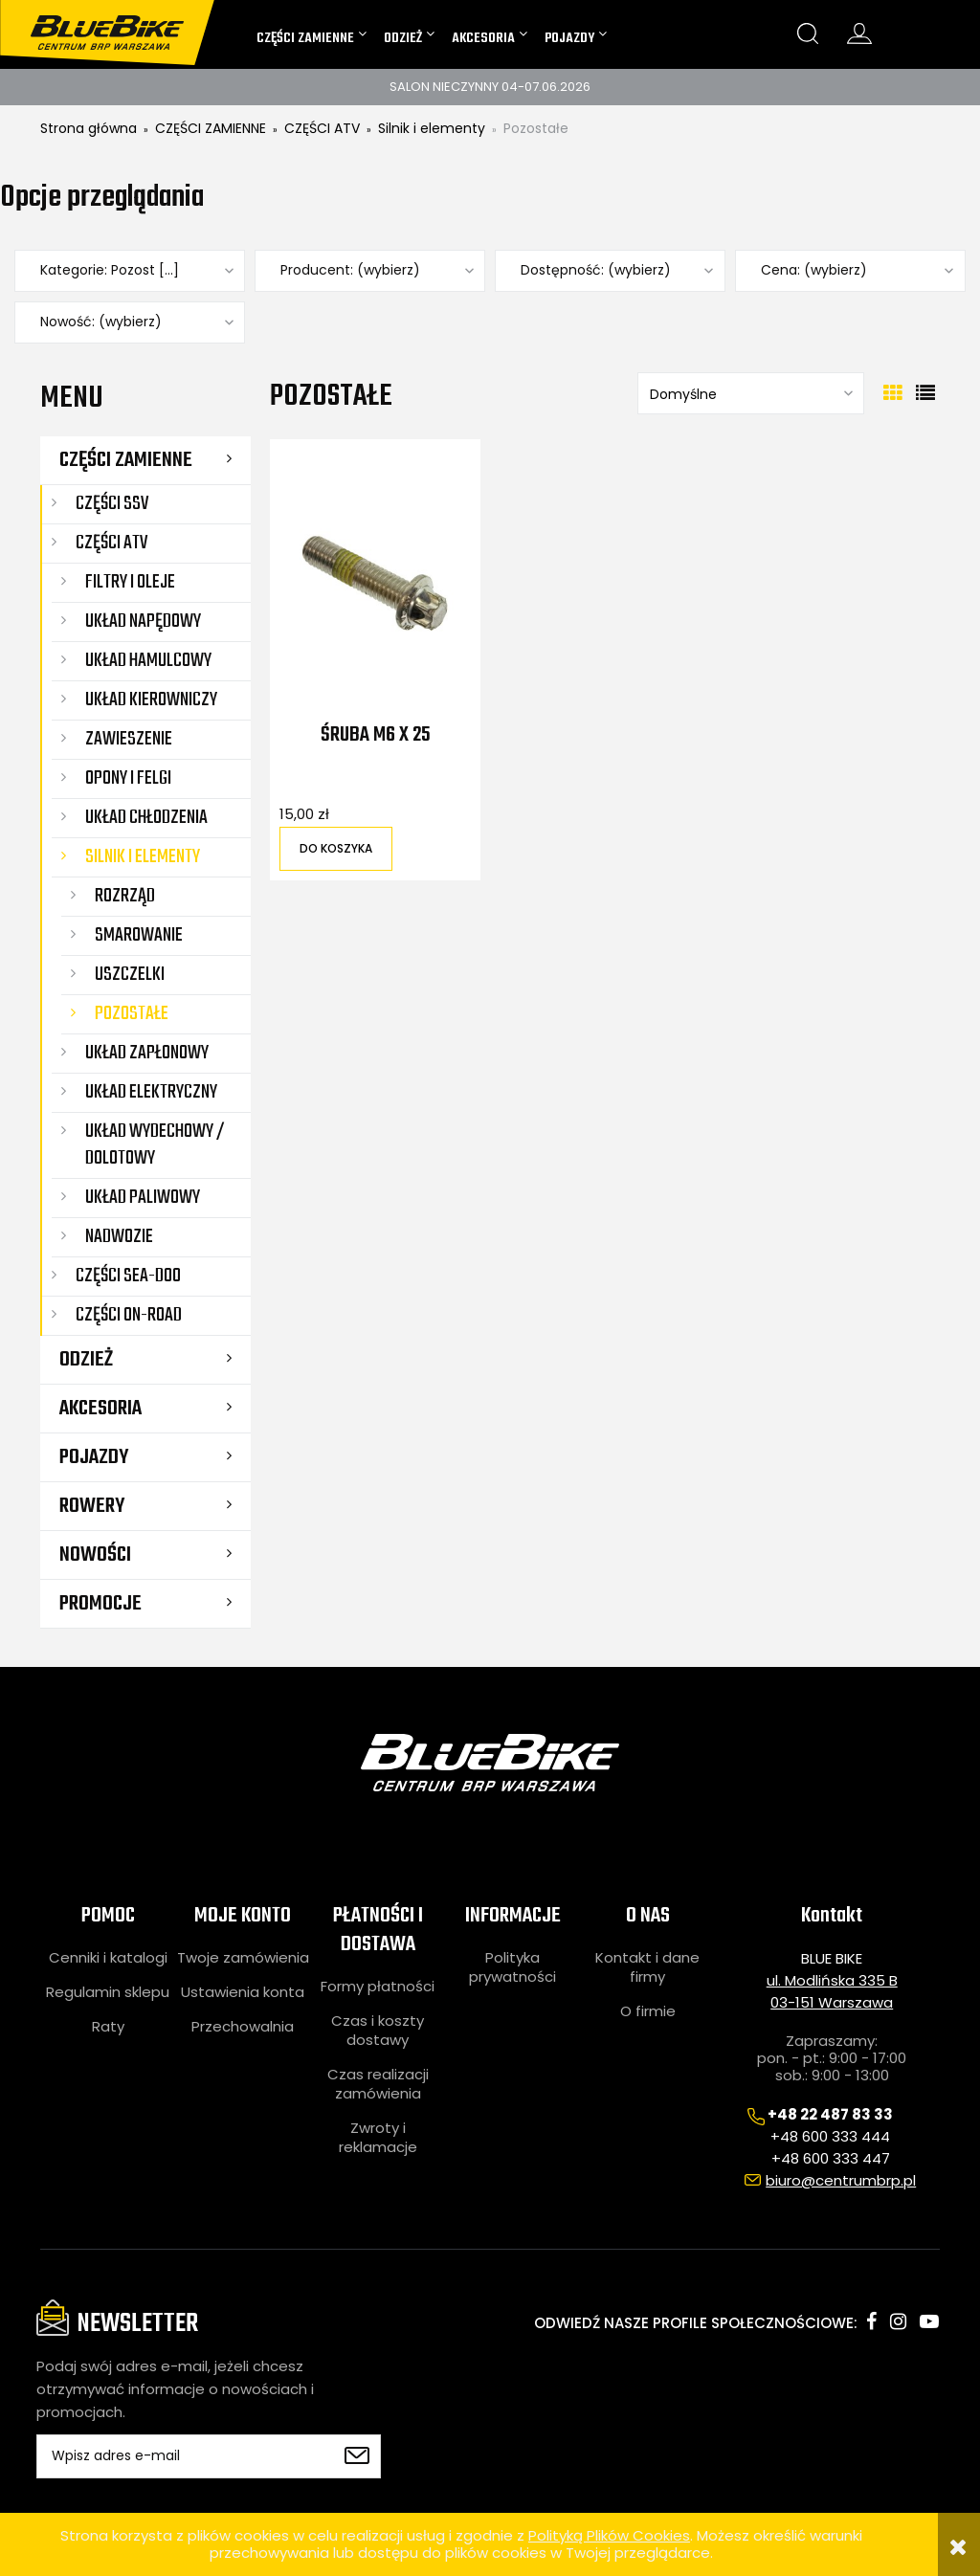  What do you see at coordinates (128, 1276) in the screenshot?
I see `CZĘŚCI SEA-DOO` at bounding box center [128, 1276].